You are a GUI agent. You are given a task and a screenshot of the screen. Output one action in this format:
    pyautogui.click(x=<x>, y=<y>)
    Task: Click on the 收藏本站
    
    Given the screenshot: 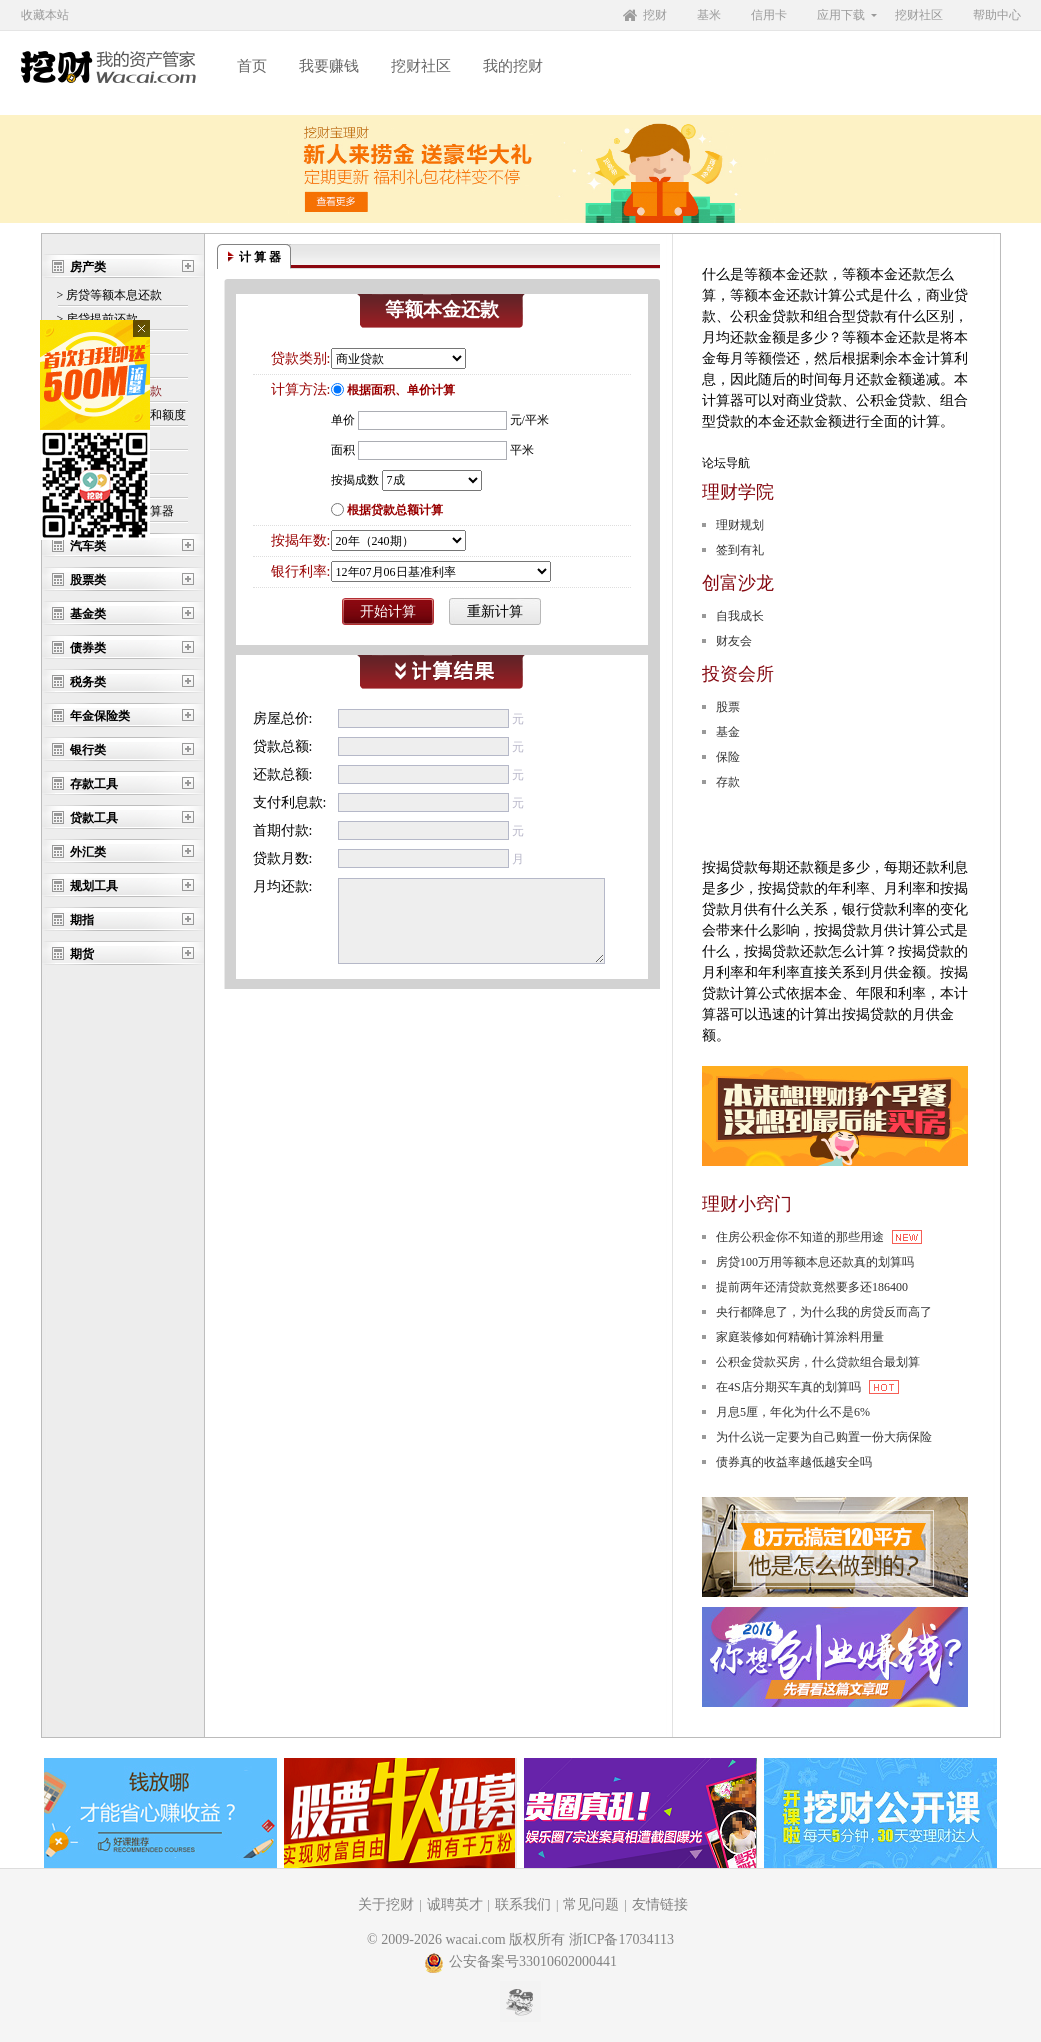 What is the action you would take?
    pyautogui.click(x=45, y=15)
    